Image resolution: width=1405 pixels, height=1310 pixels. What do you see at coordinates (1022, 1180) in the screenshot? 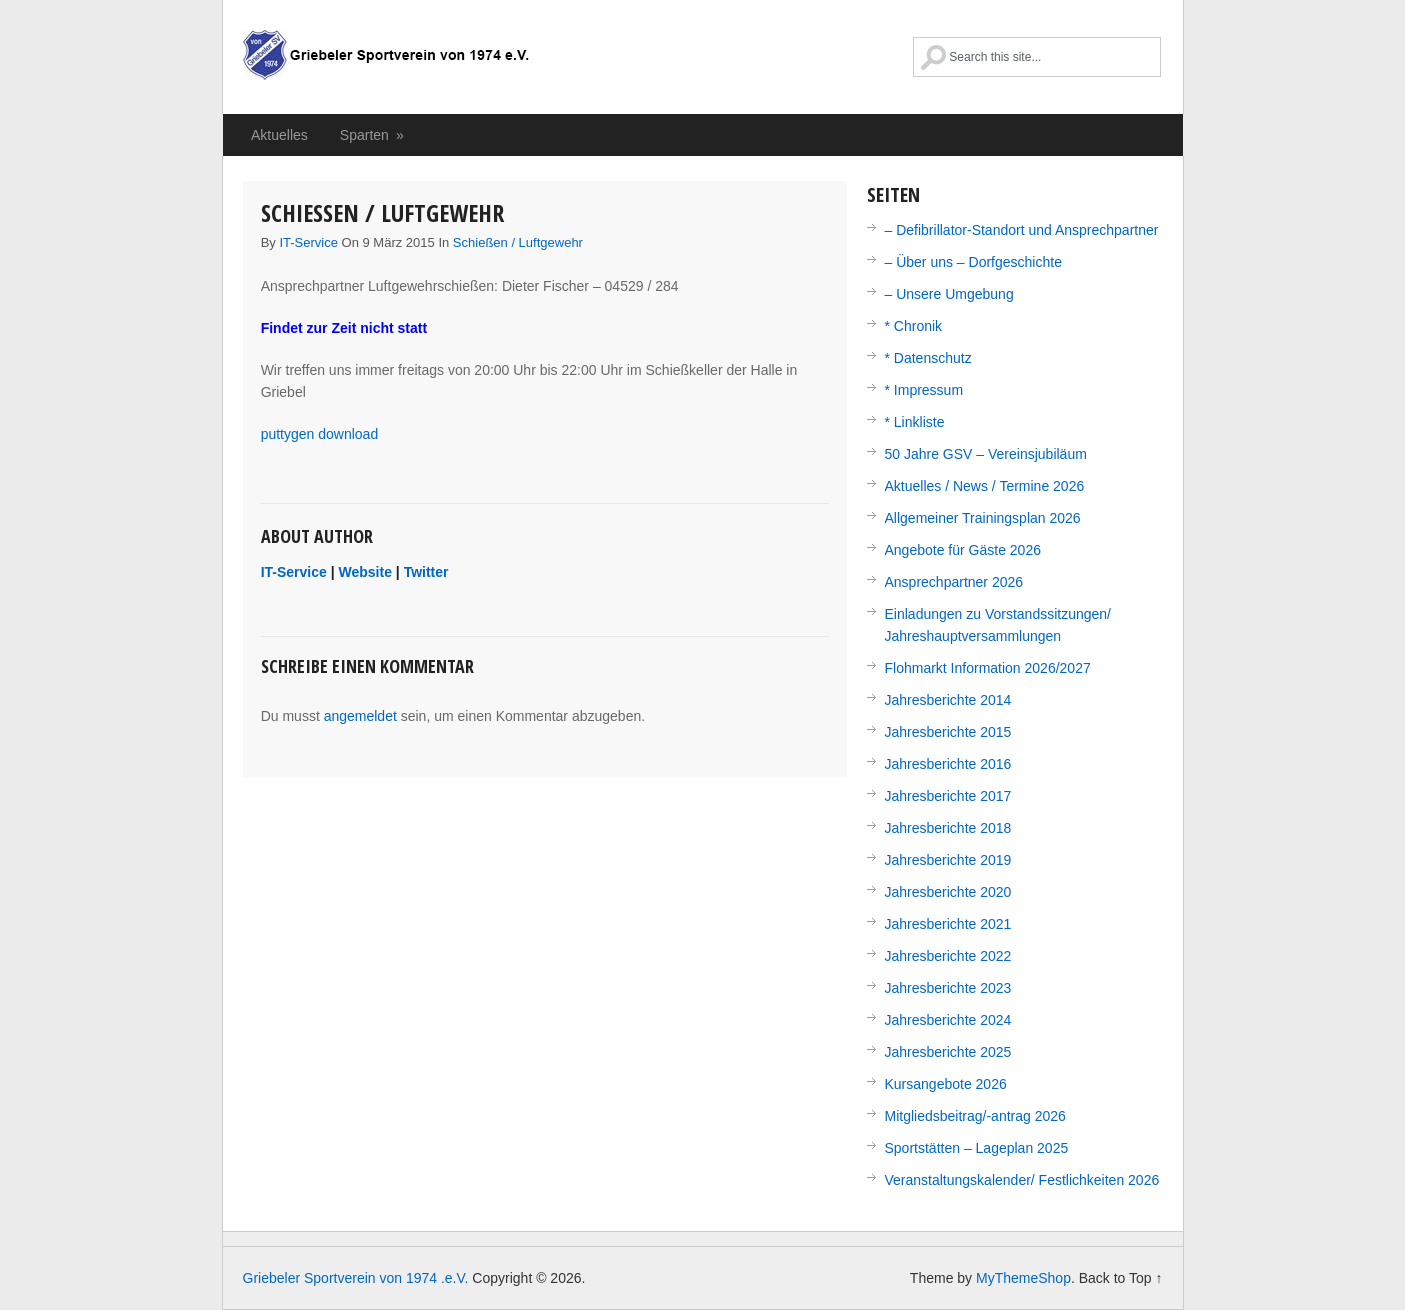
I see `Veranstaltungskalender/ Festlichkeiten 2026` at bounding box center [1022, 1180].